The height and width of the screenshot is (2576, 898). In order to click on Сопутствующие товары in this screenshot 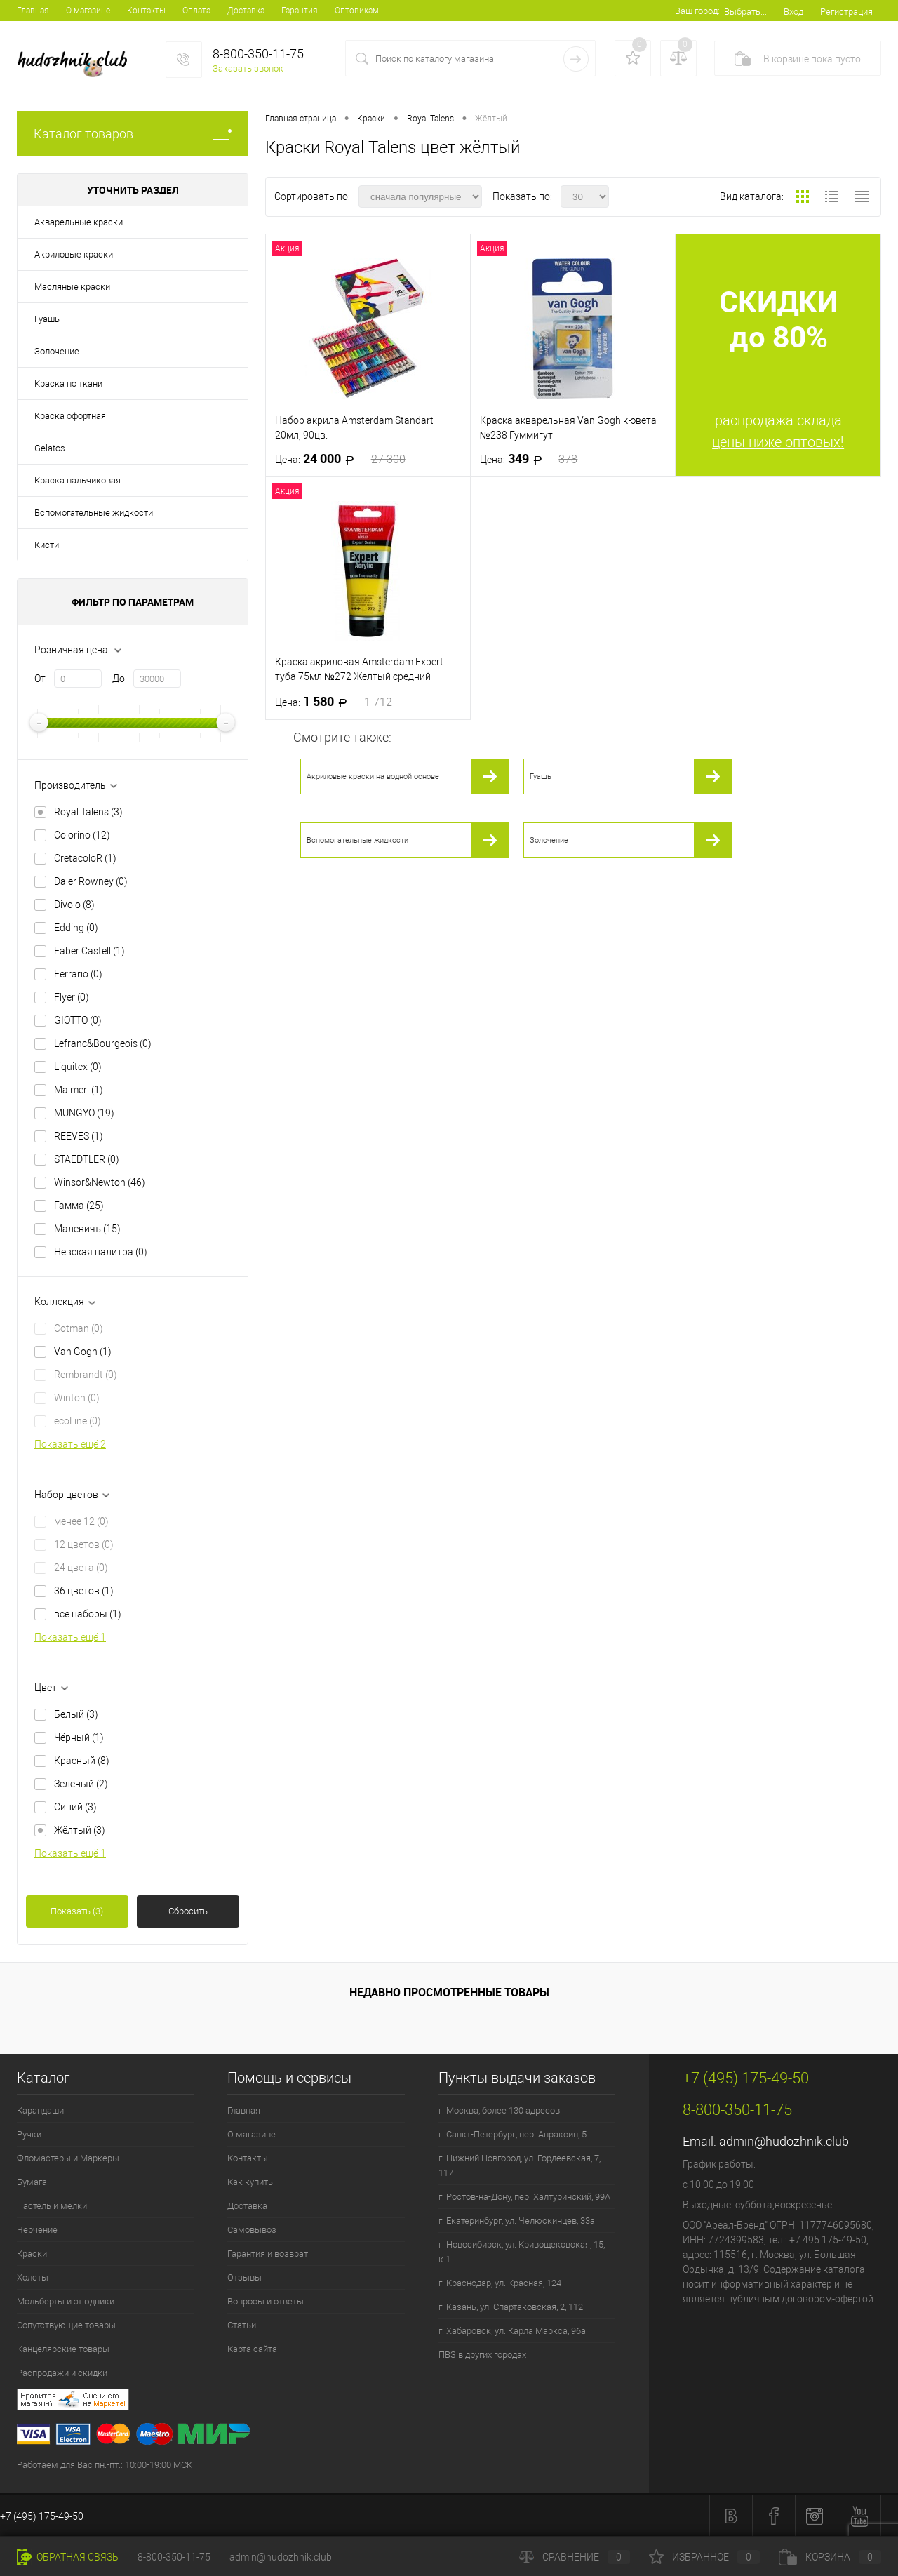, I will do `click(66, 2325)`.